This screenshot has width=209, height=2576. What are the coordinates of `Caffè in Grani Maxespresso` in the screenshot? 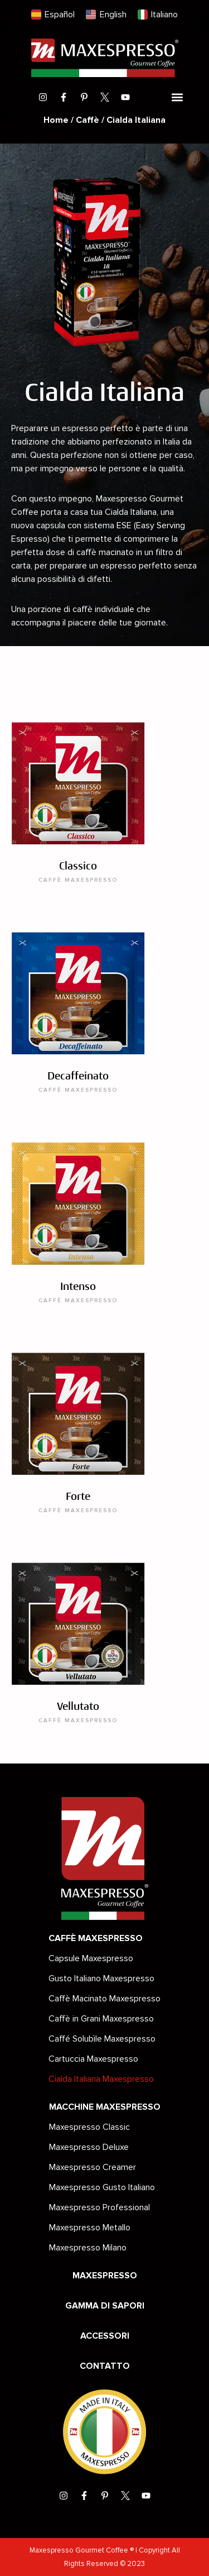 It's located at (101, 2018).